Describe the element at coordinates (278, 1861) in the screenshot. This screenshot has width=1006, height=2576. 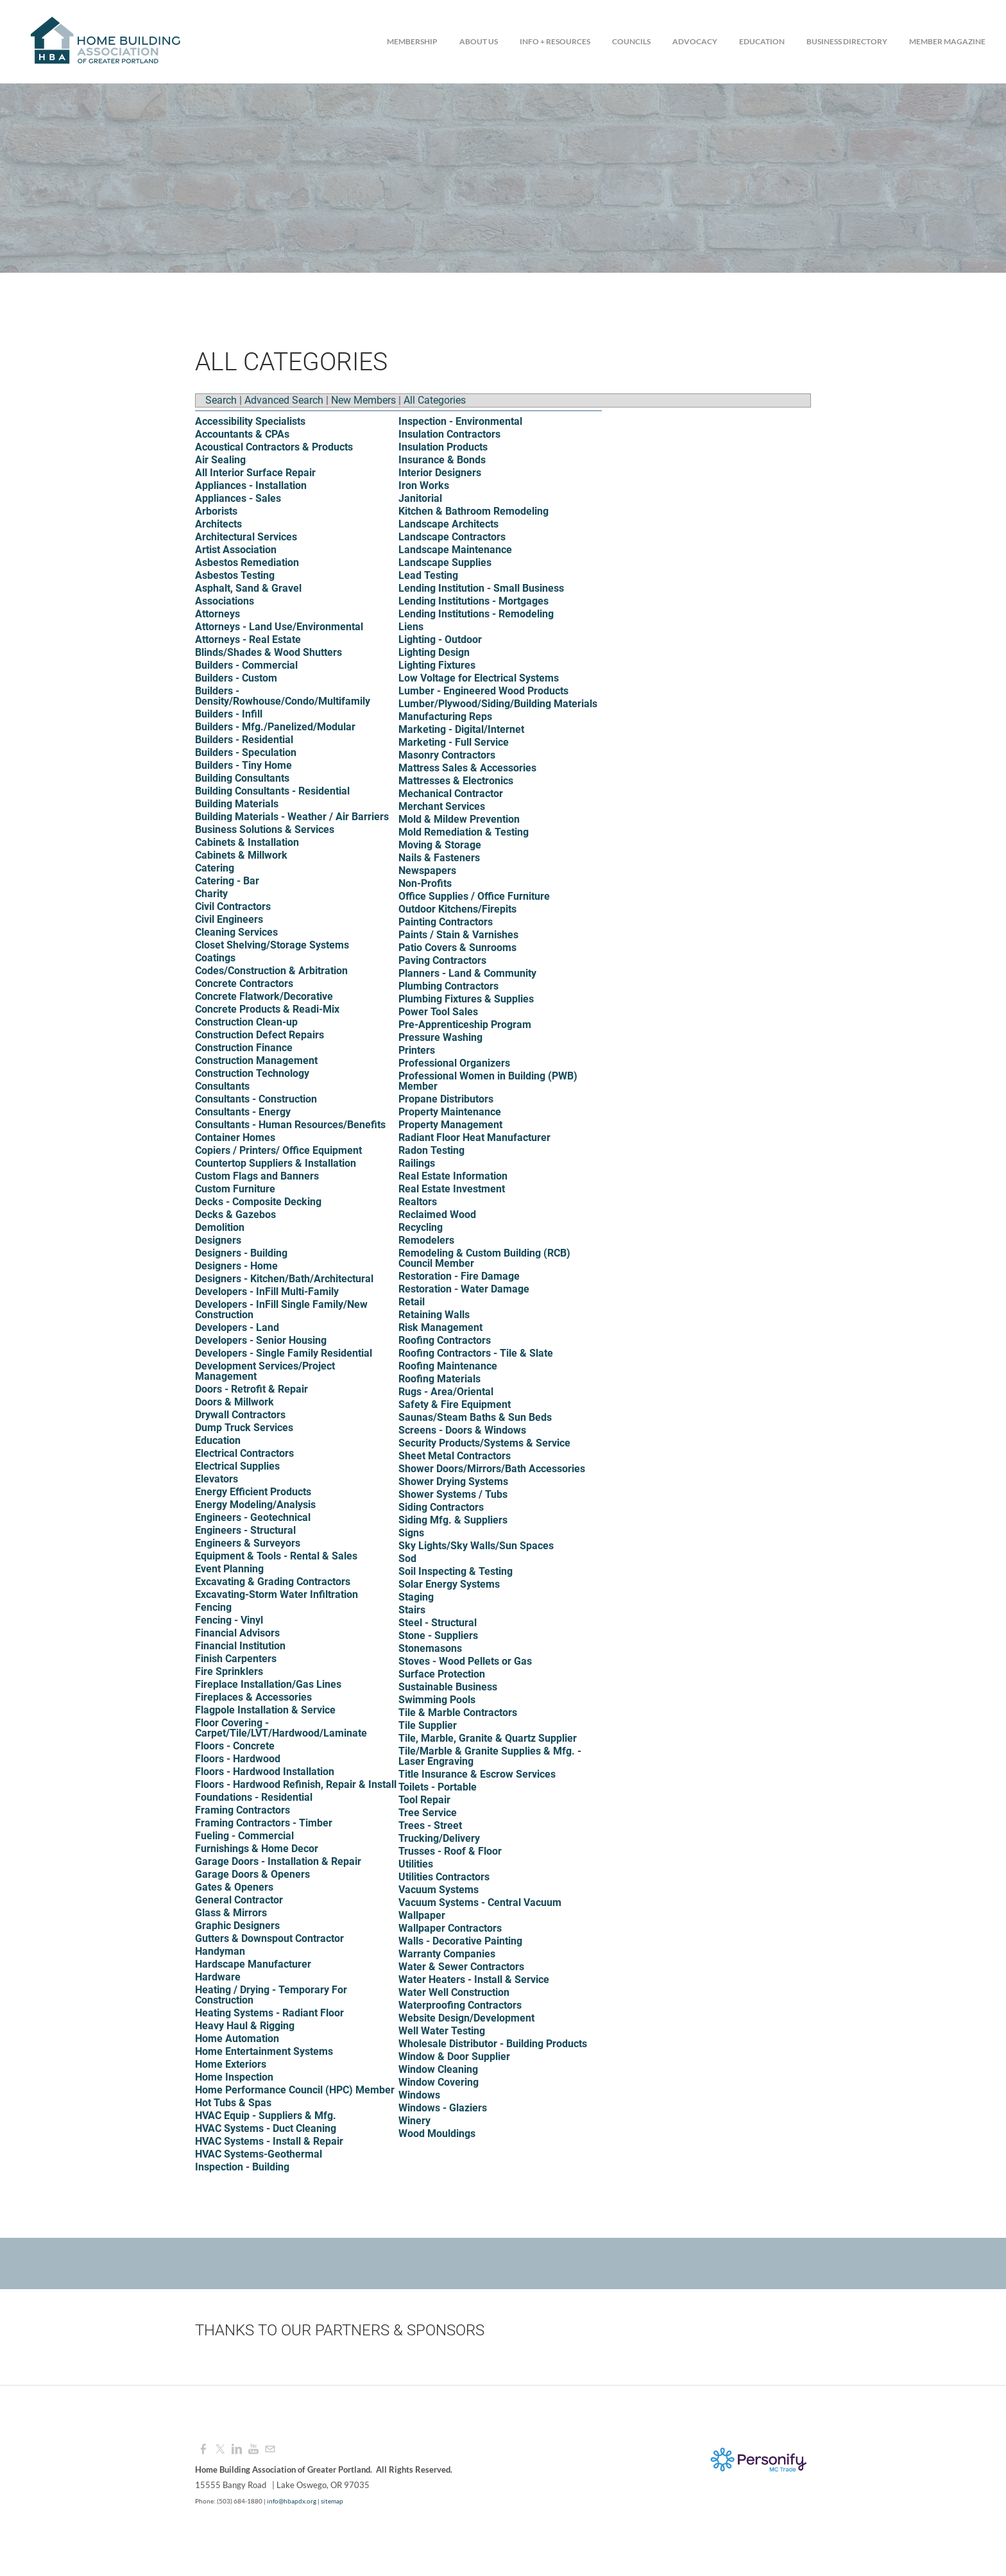
I see `Garage Doors - Installation & Repair` at that location.